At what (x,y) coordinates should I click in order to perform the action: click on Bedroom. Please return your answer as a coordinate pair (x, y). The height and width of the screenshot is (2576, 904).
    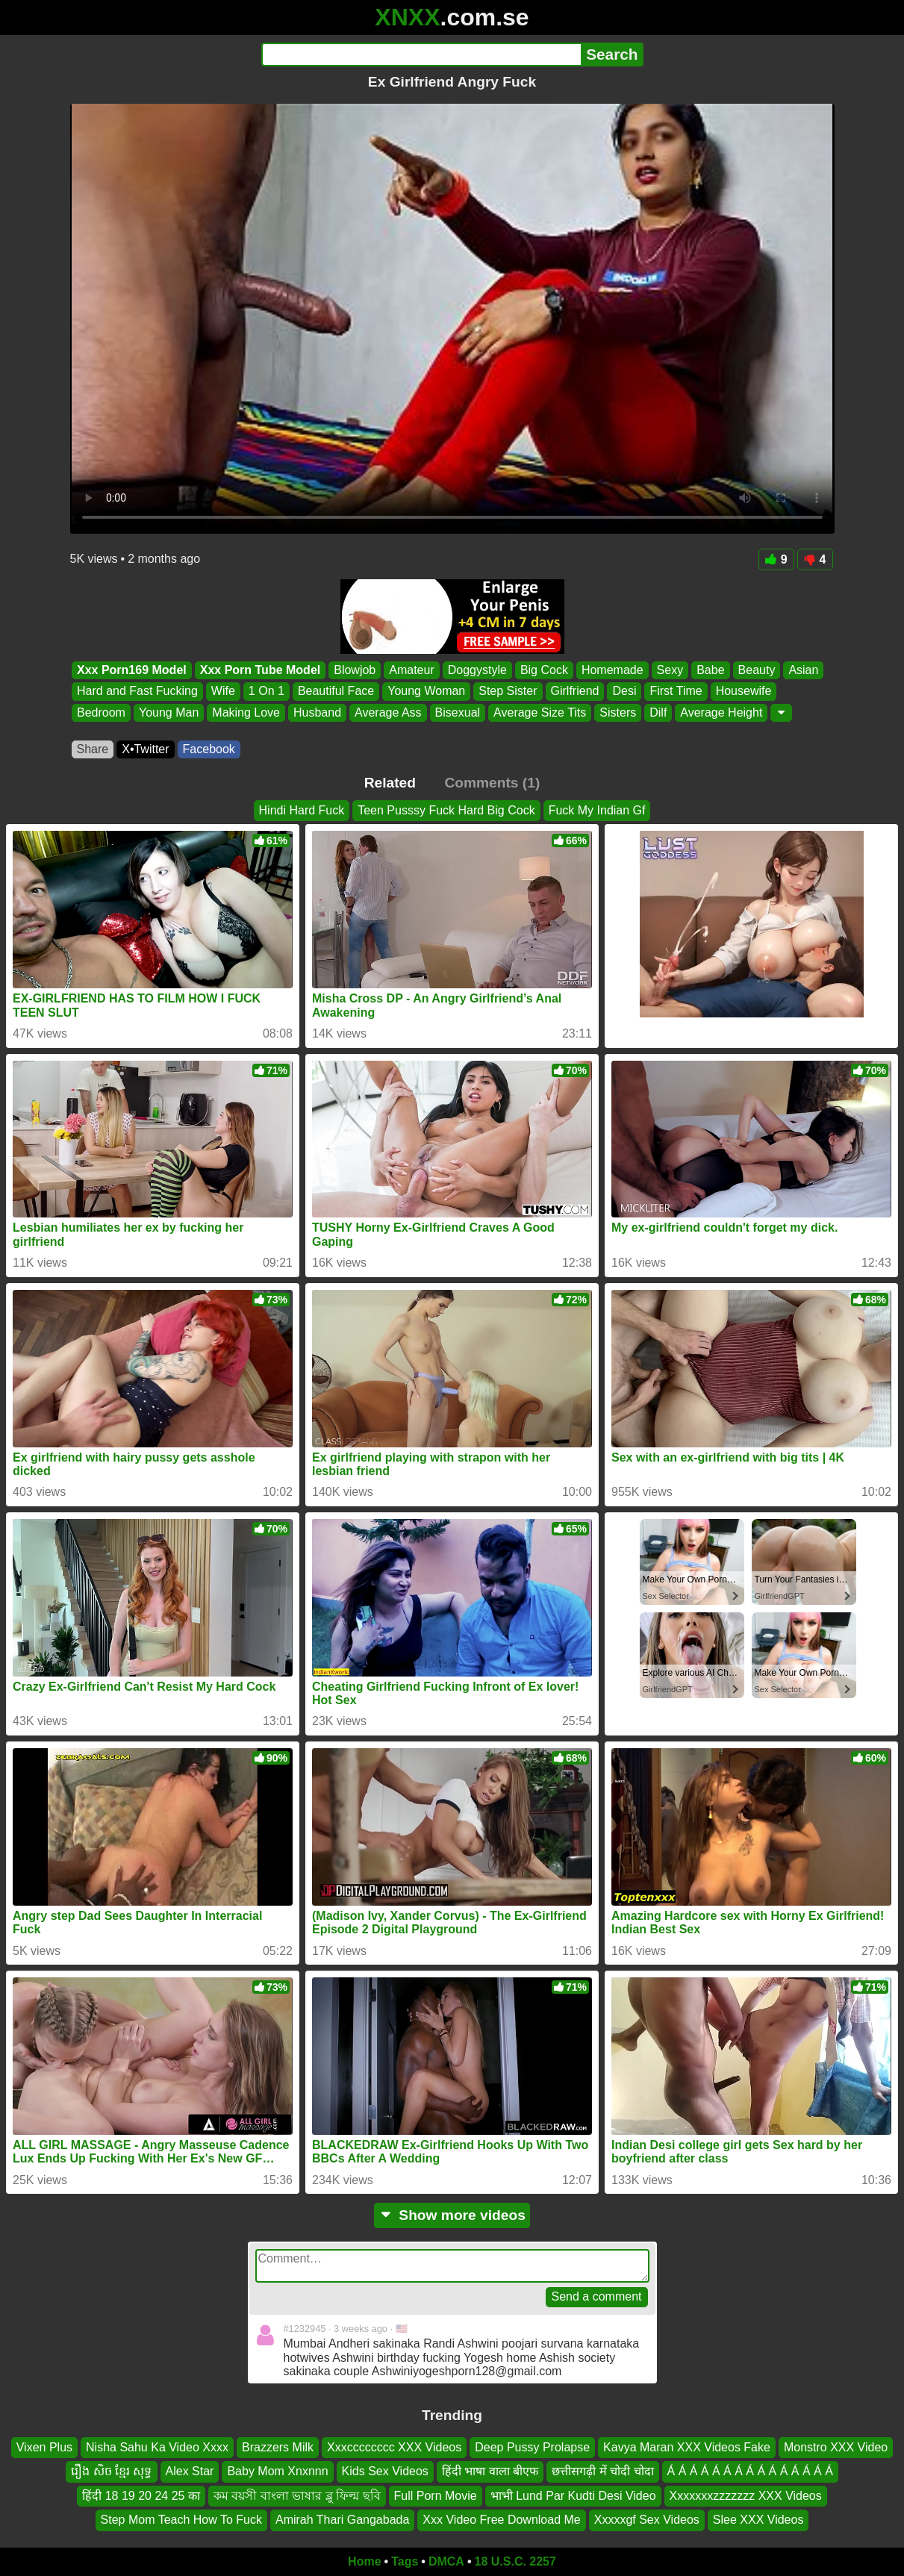
    Looking at the image, I should click on (101, 712).